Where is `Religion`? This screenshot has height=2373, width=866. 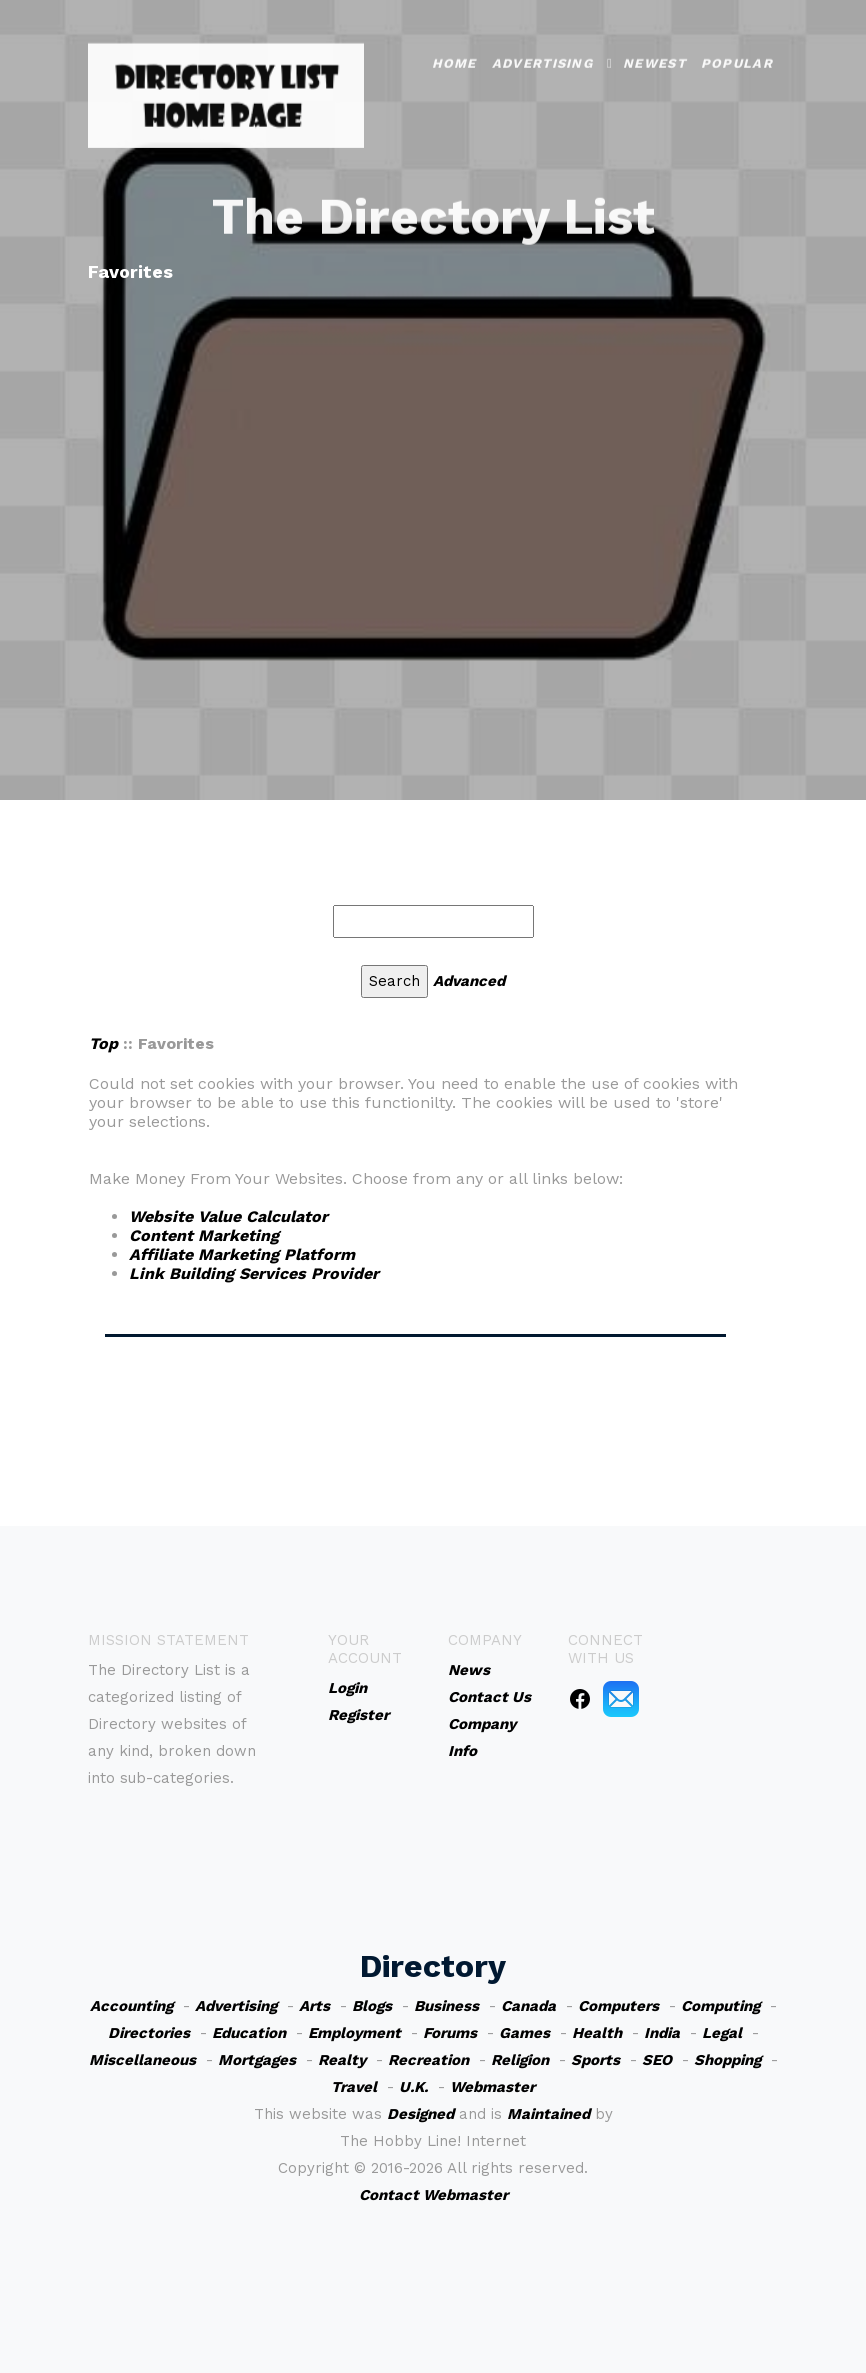 Religion is located at coordinates (520, 2060).